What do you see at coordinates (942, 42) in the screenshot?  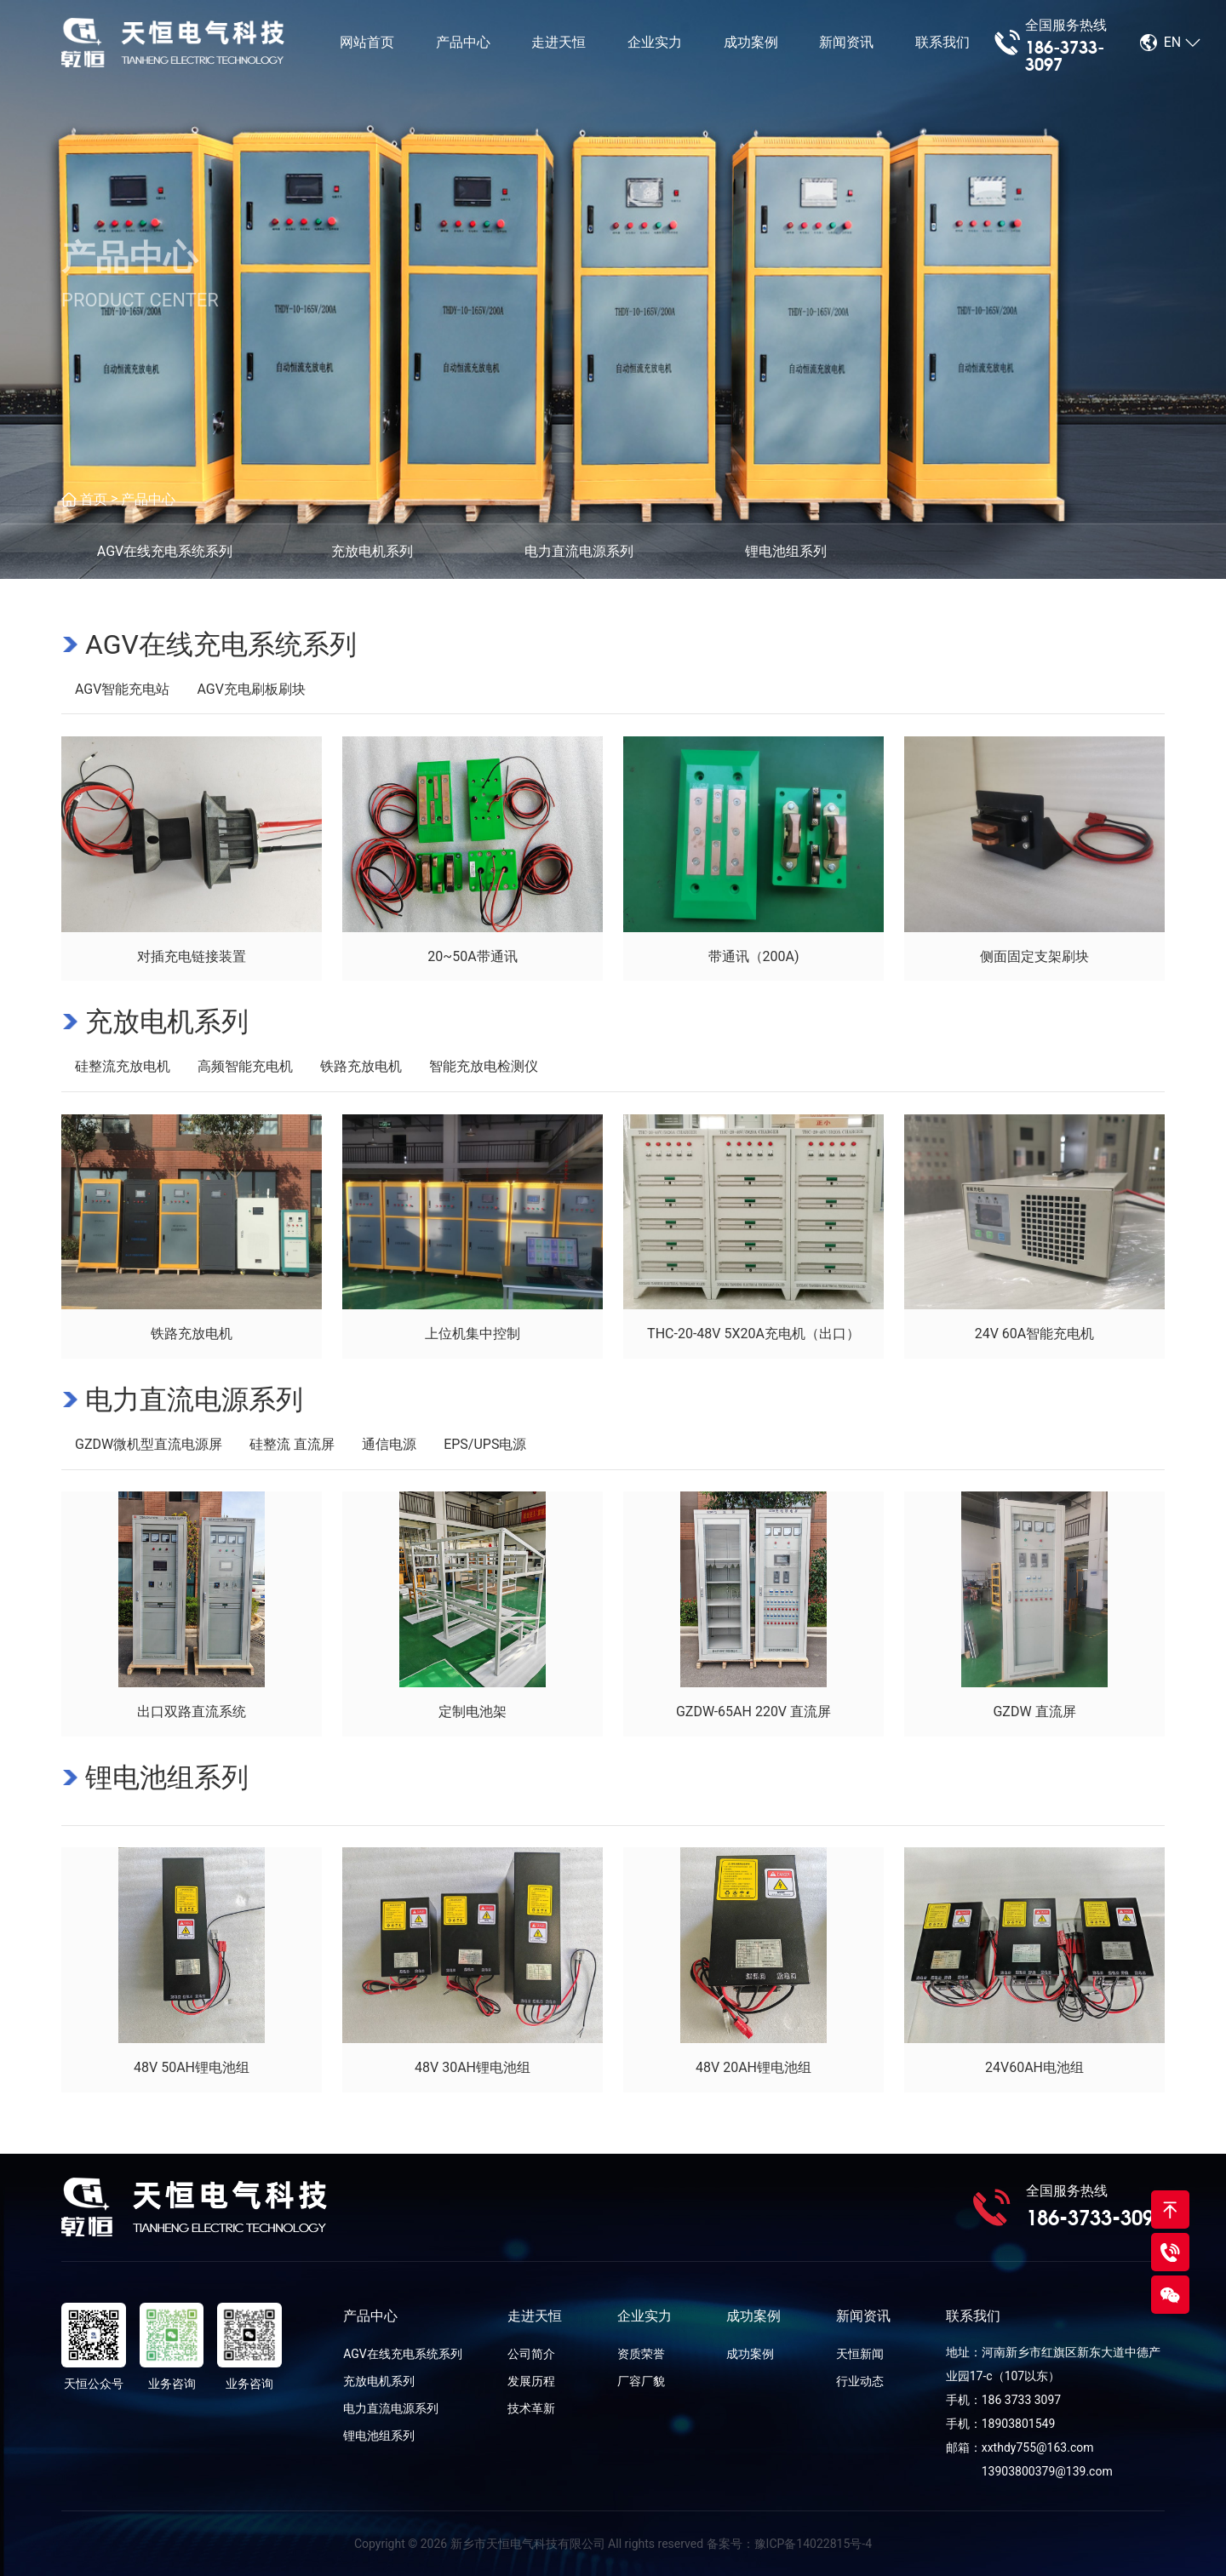 I see `联系我们` at bounding box center [942, 42].